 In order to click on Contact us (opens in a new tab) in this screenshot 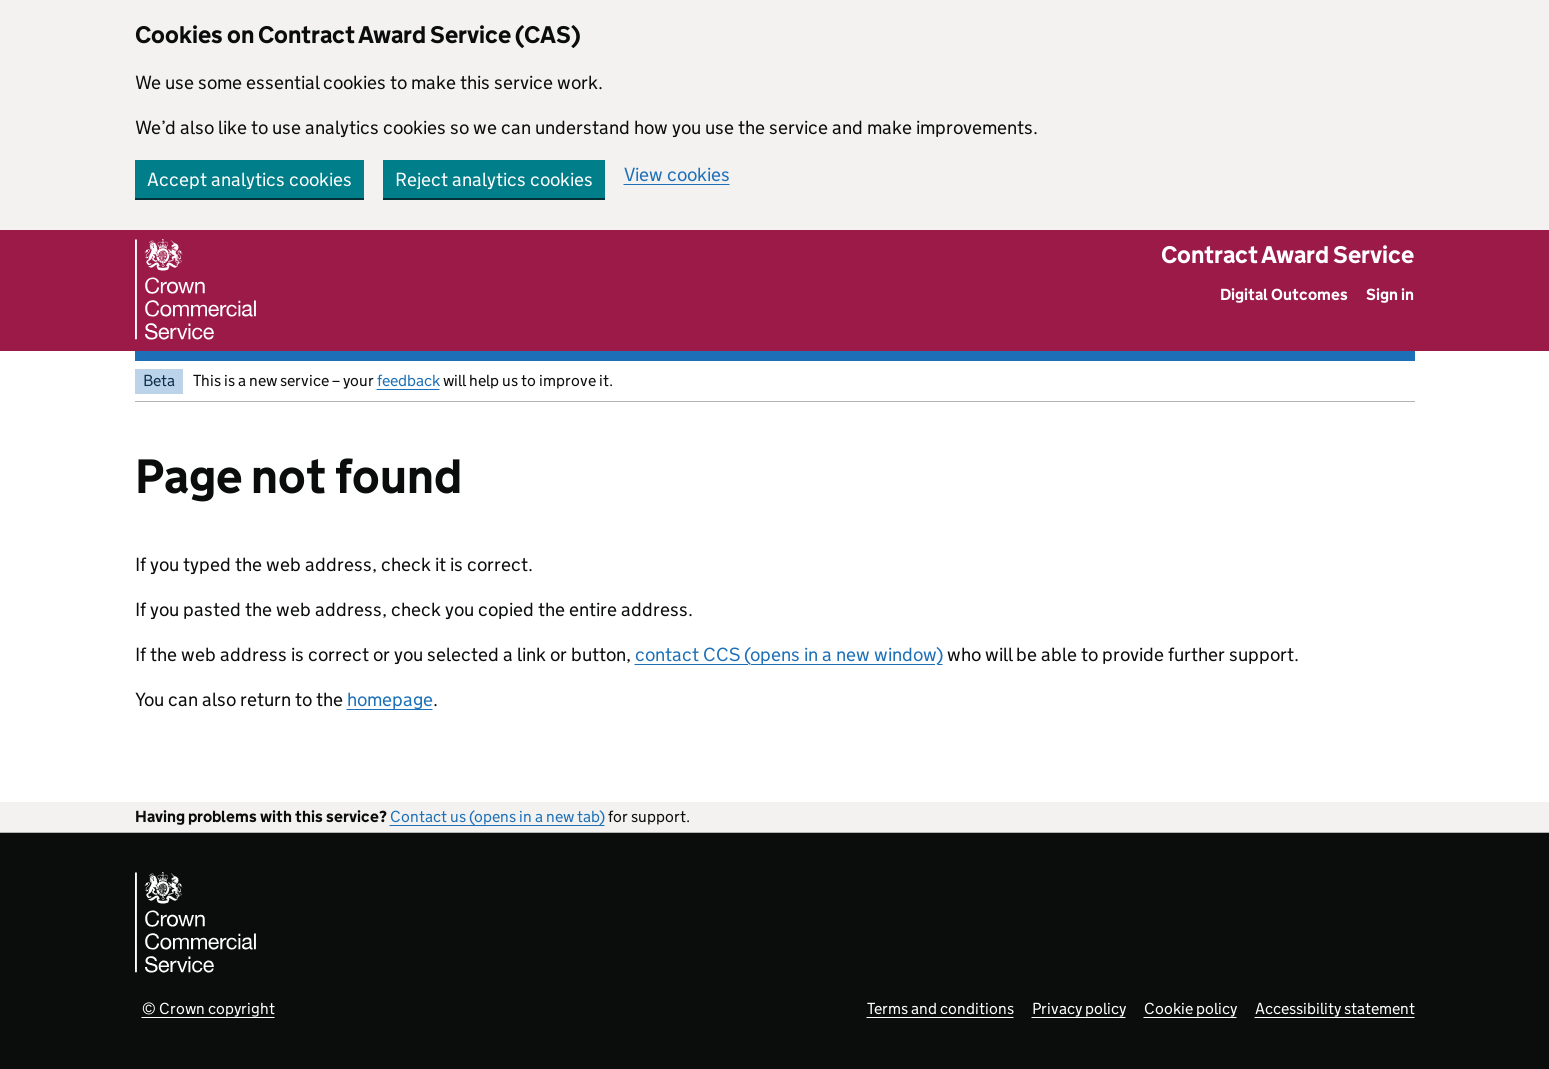, I will do `click(497, 816)`.